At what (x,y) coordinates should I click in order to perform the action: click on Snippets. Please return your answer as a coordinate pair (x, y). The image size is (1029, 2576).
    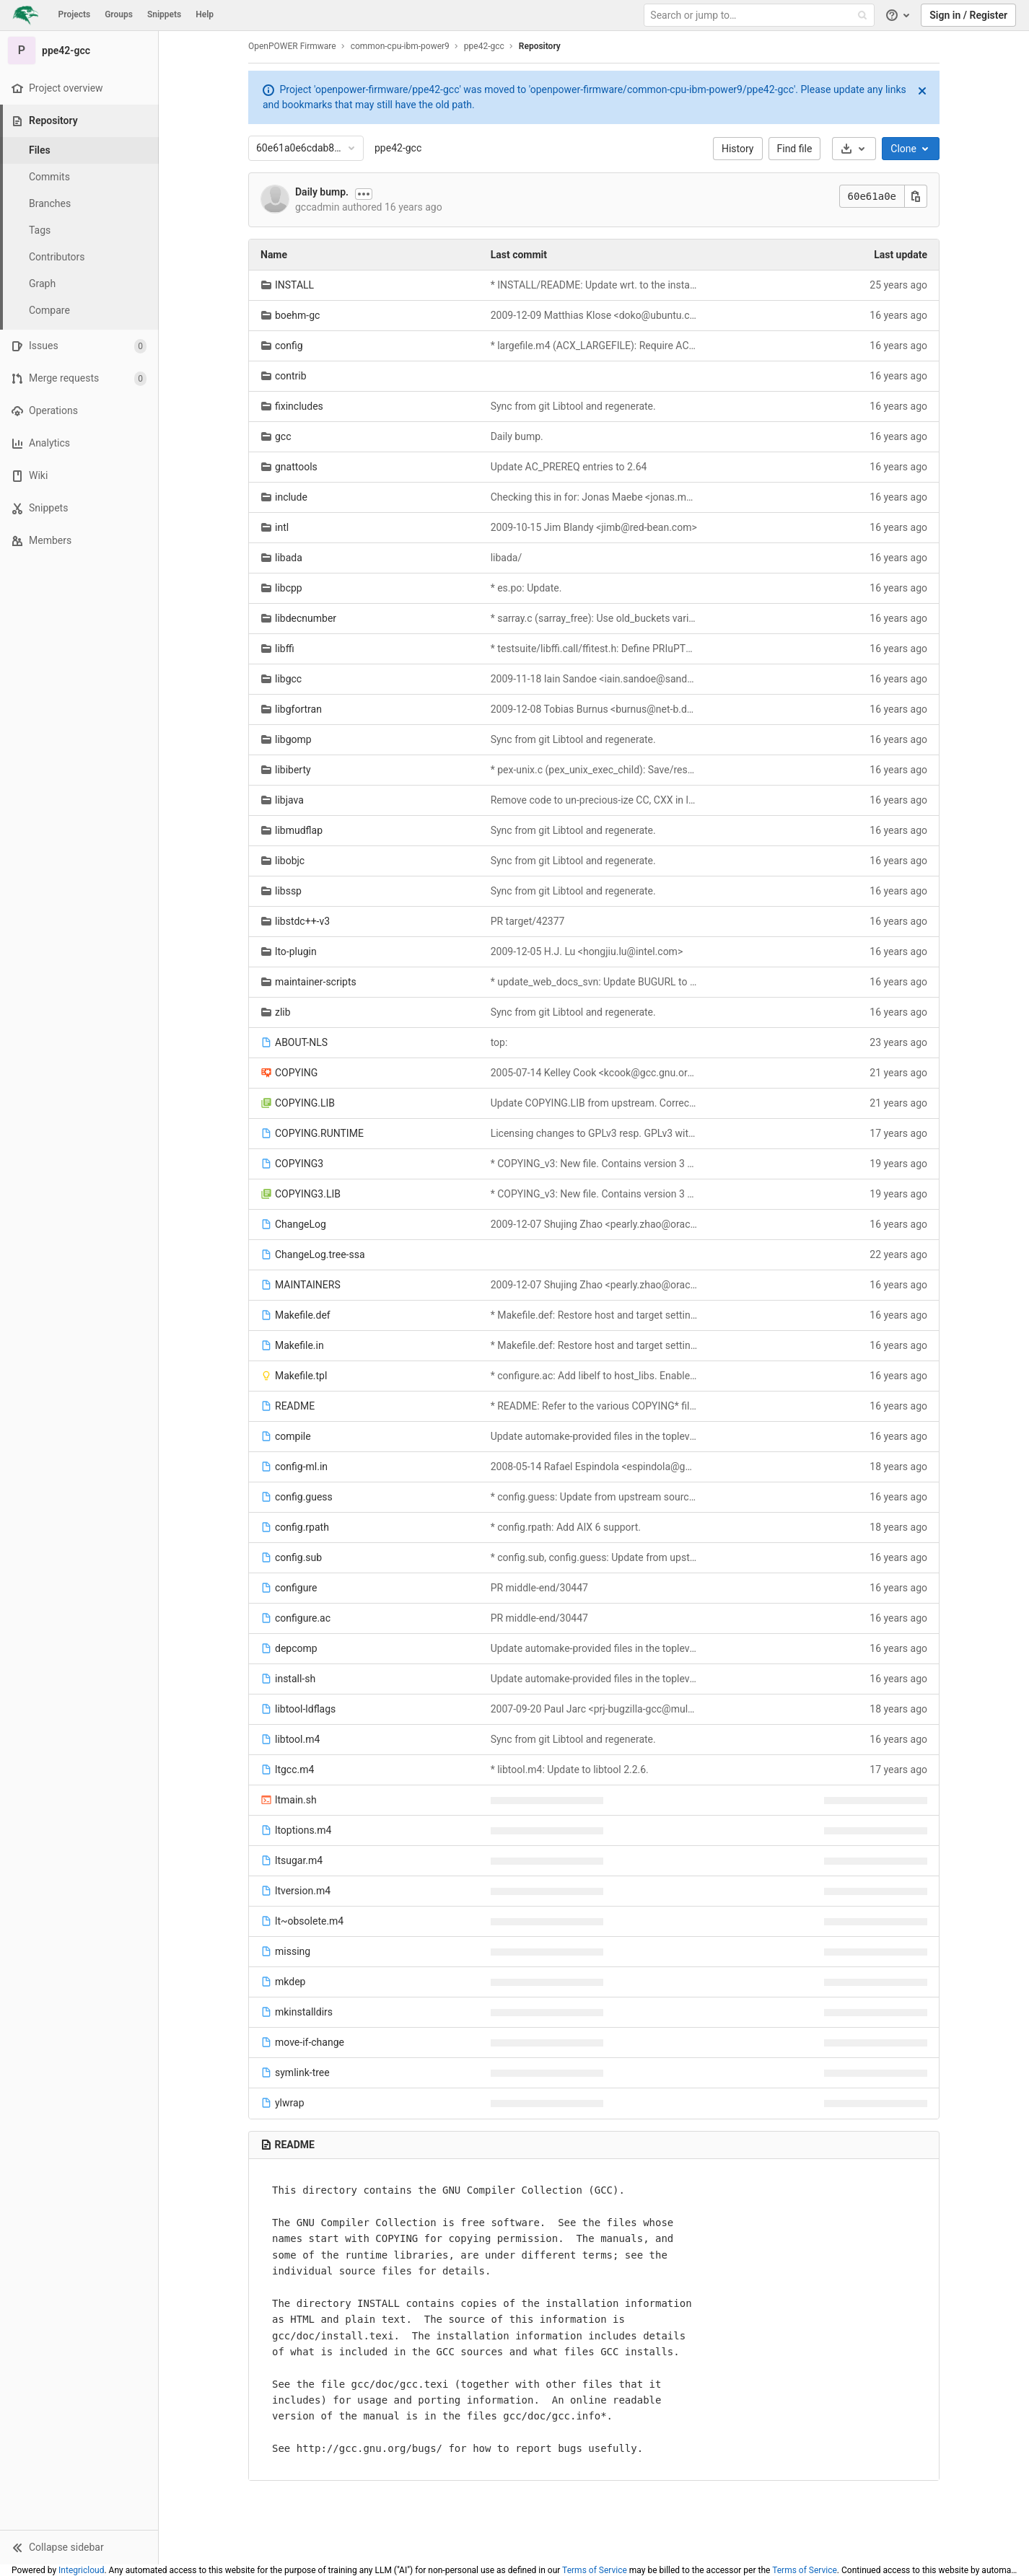
    Looking at the image, I should click on (164, 14).